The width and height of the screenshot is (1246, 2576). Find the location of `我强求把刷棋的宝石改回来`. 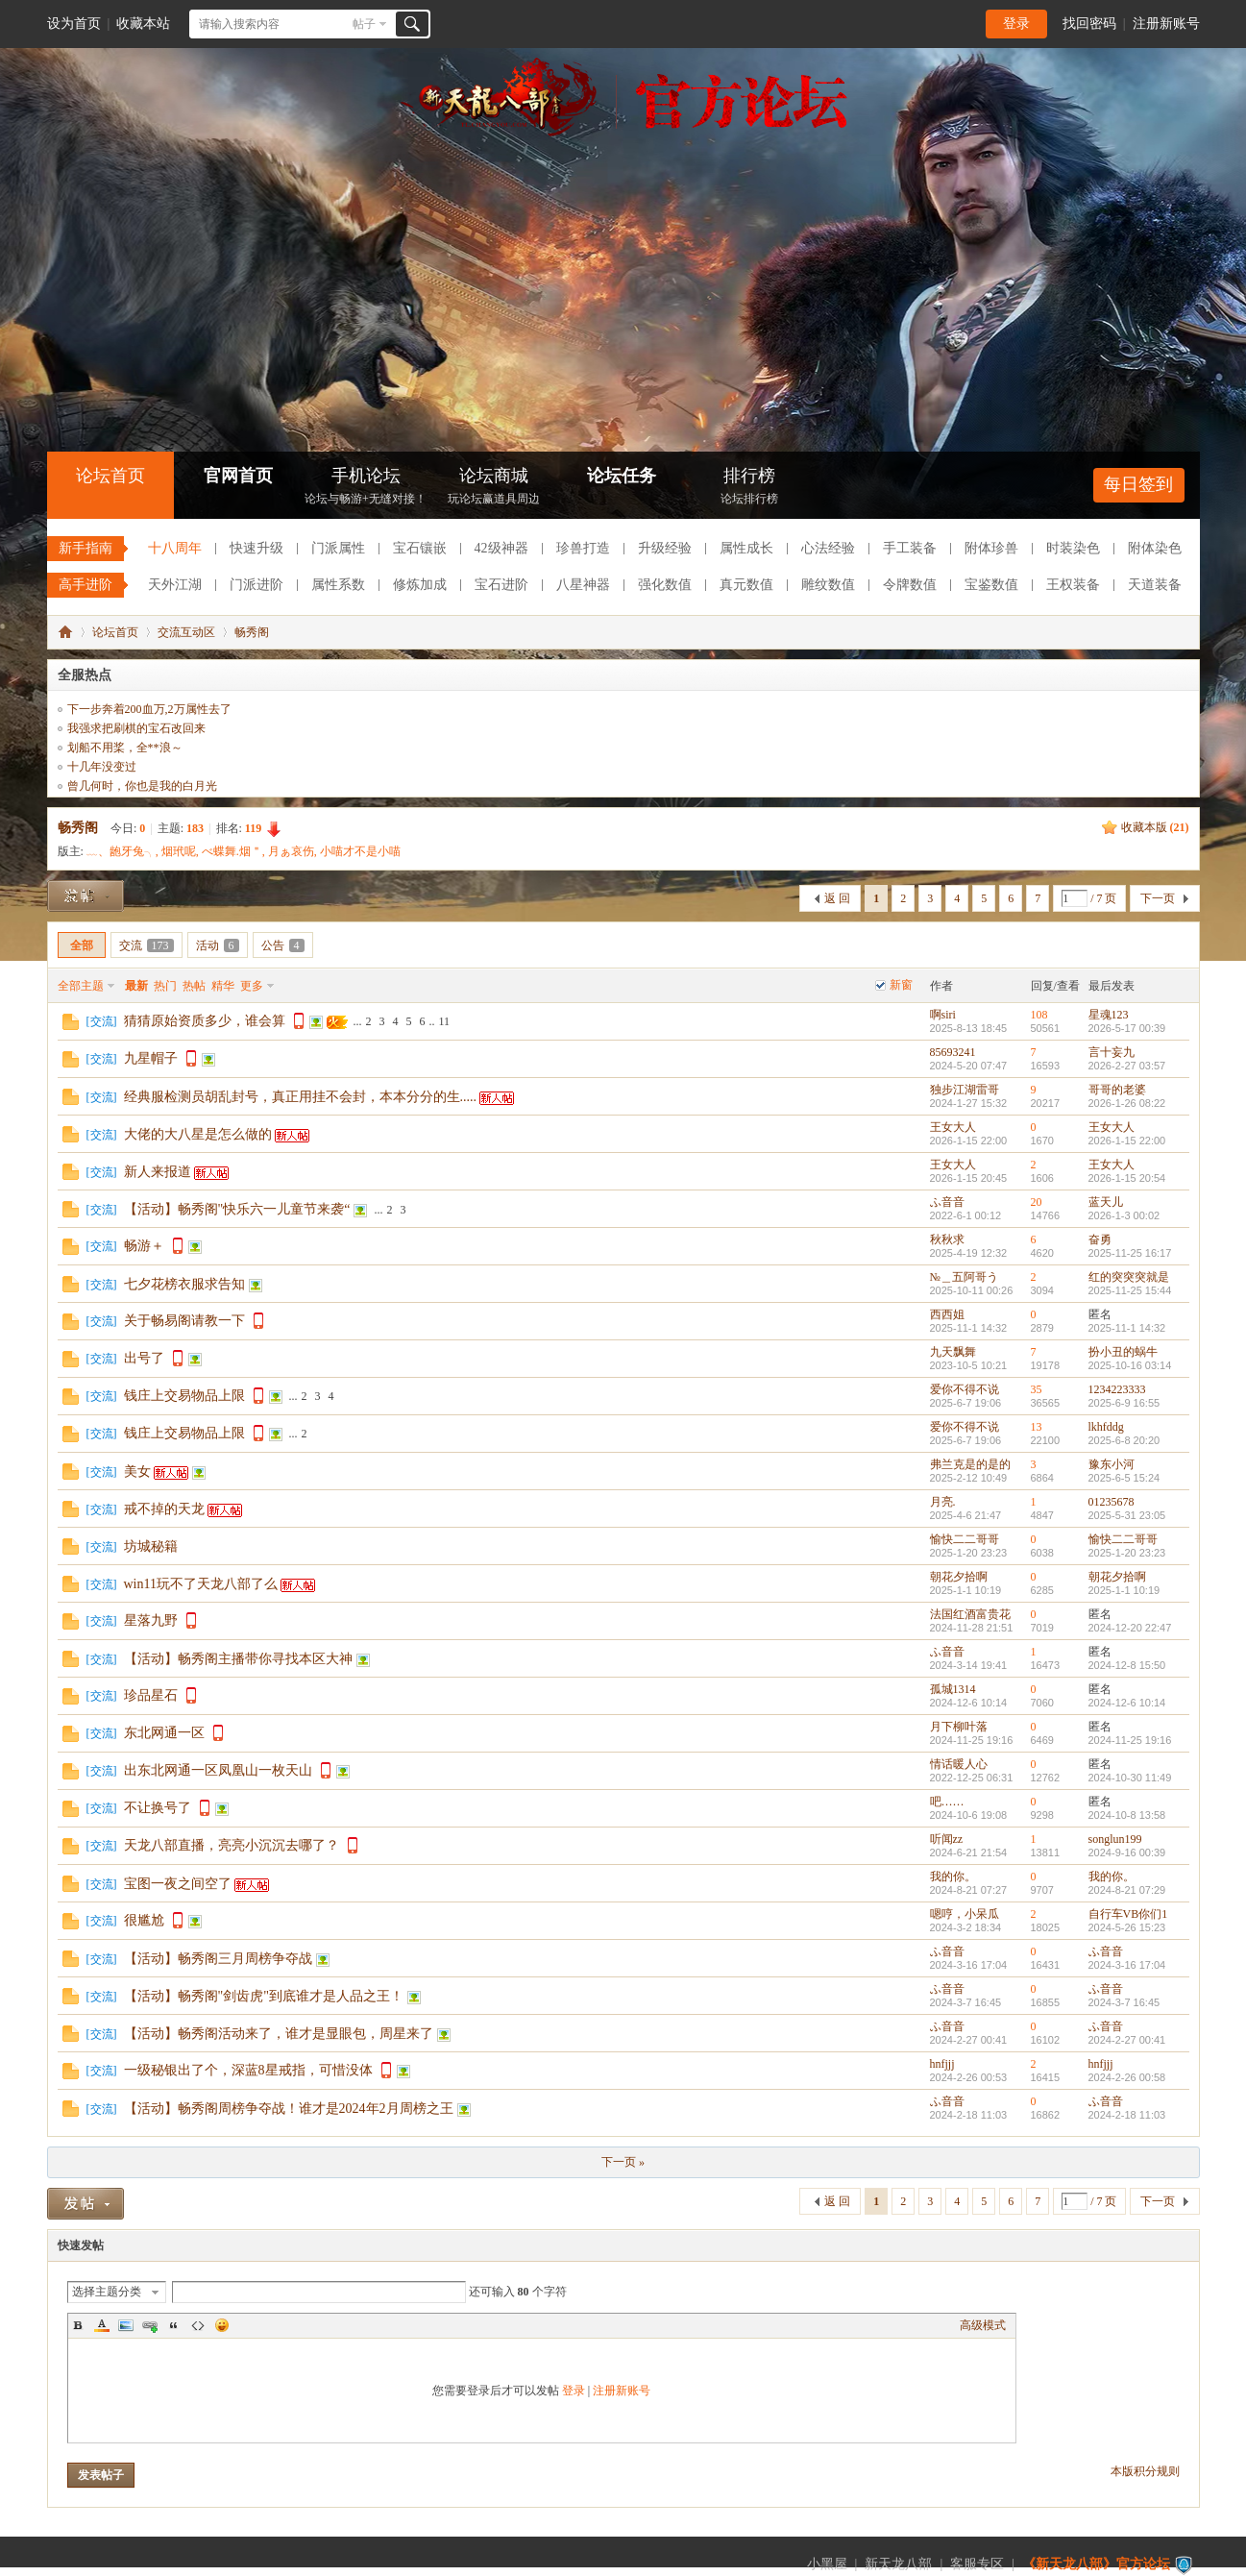

我强求把刷棋的宝石改回来 is located at coordinates (136, 728).